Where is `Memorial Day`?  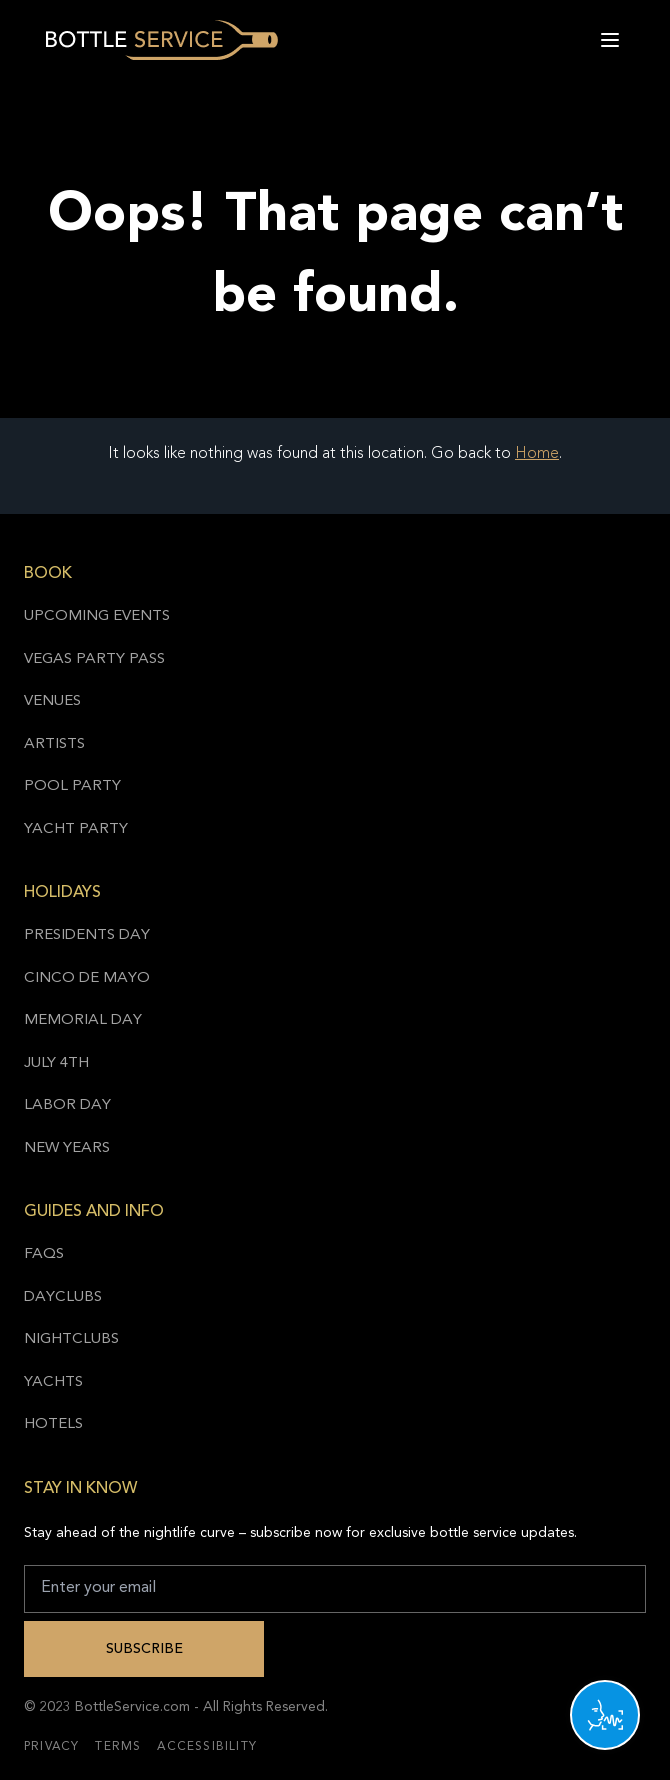 Memorial Day is located at coordinates (83, 1020).